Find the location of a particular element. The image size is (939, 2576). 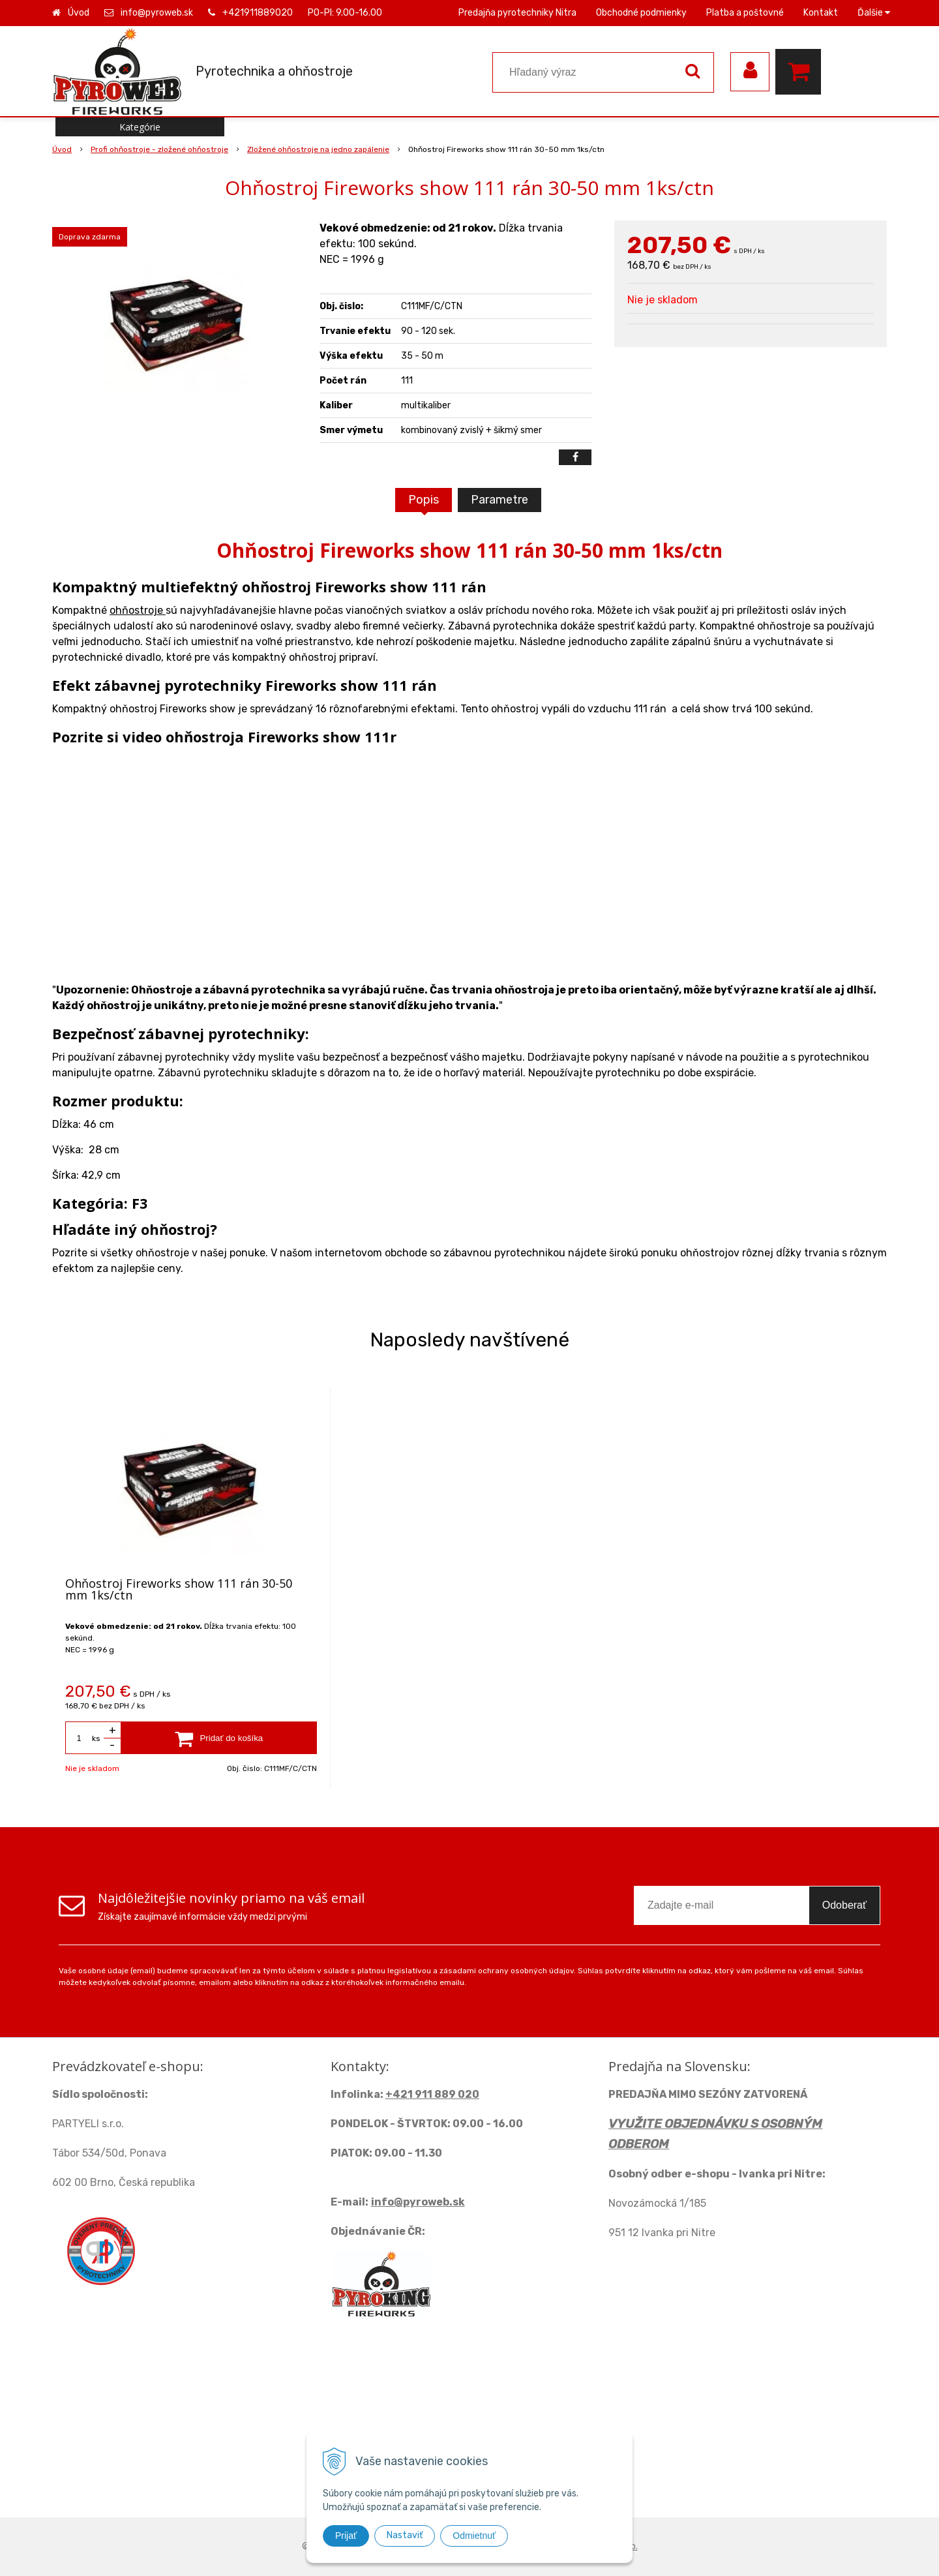

Kontakt is located at coordinates (820, 12).